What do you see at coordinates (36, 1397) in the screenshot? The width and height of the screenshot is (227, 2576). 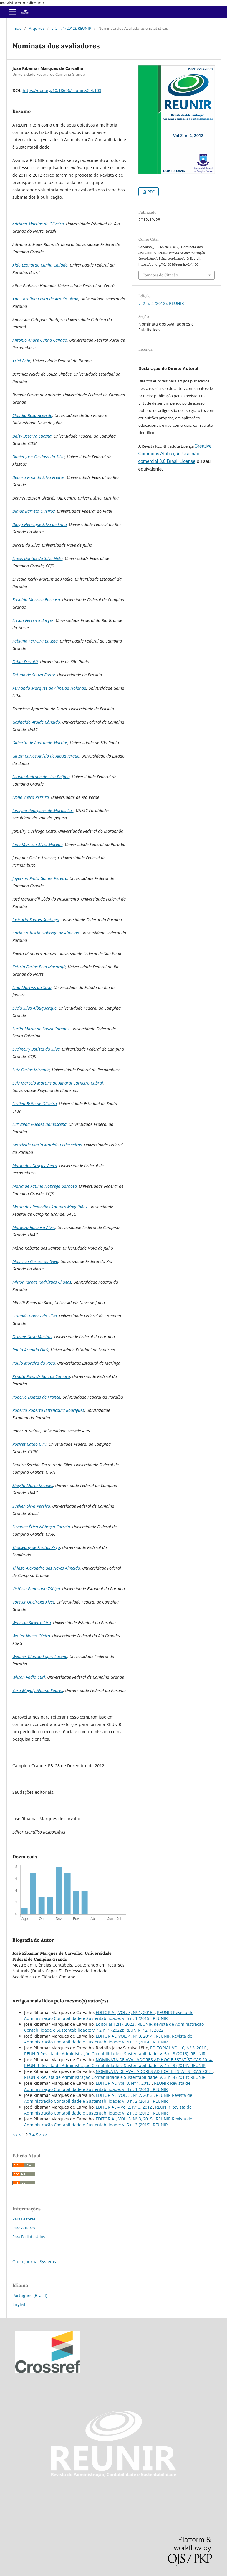 I see `Robério Dantas de França` at bounding box center [36, 1397].